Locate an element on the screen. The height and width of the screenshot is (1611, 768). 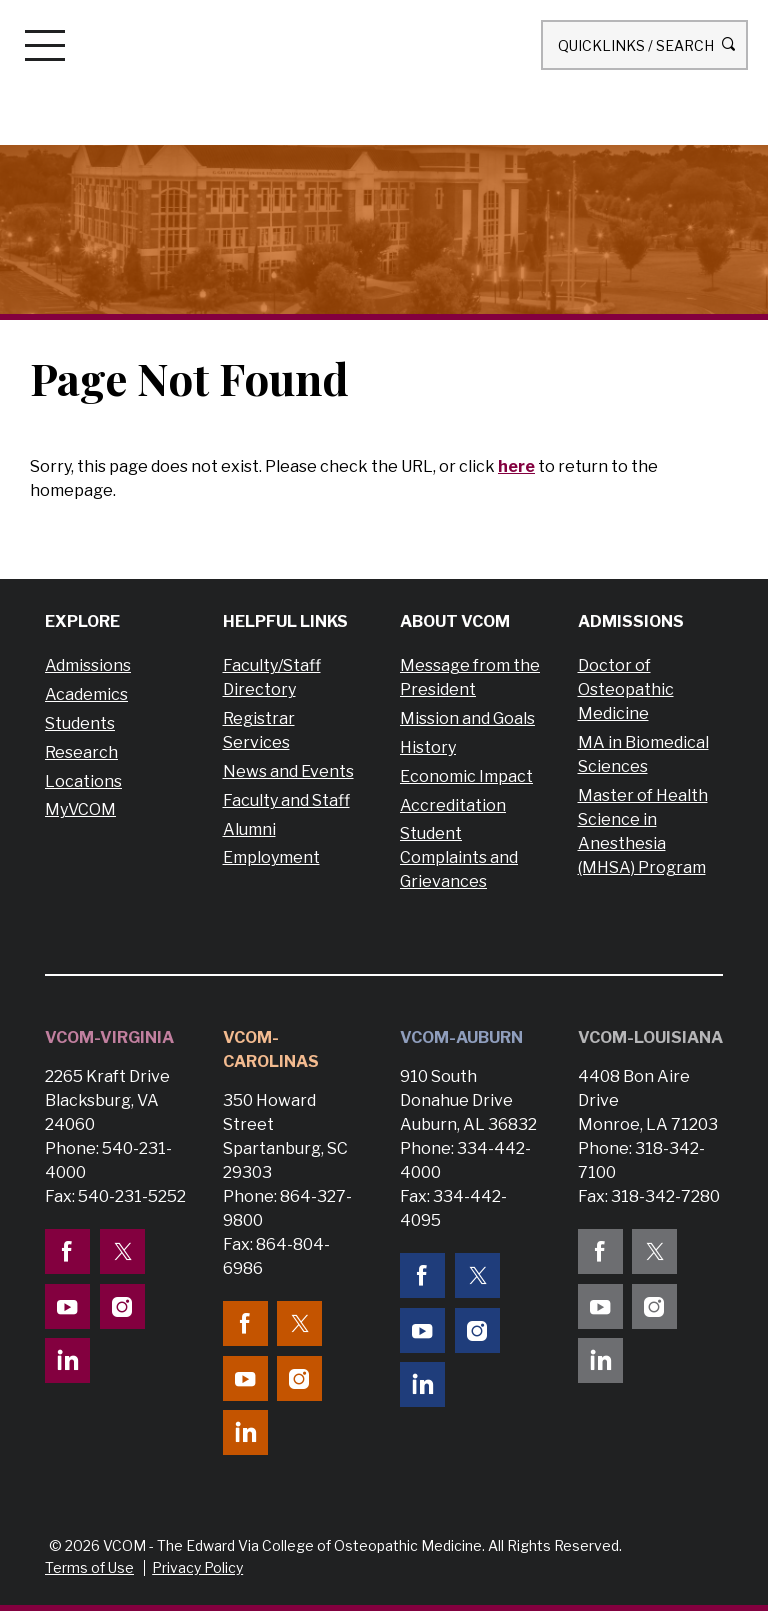
Locations is located at coordinates (83, 781).